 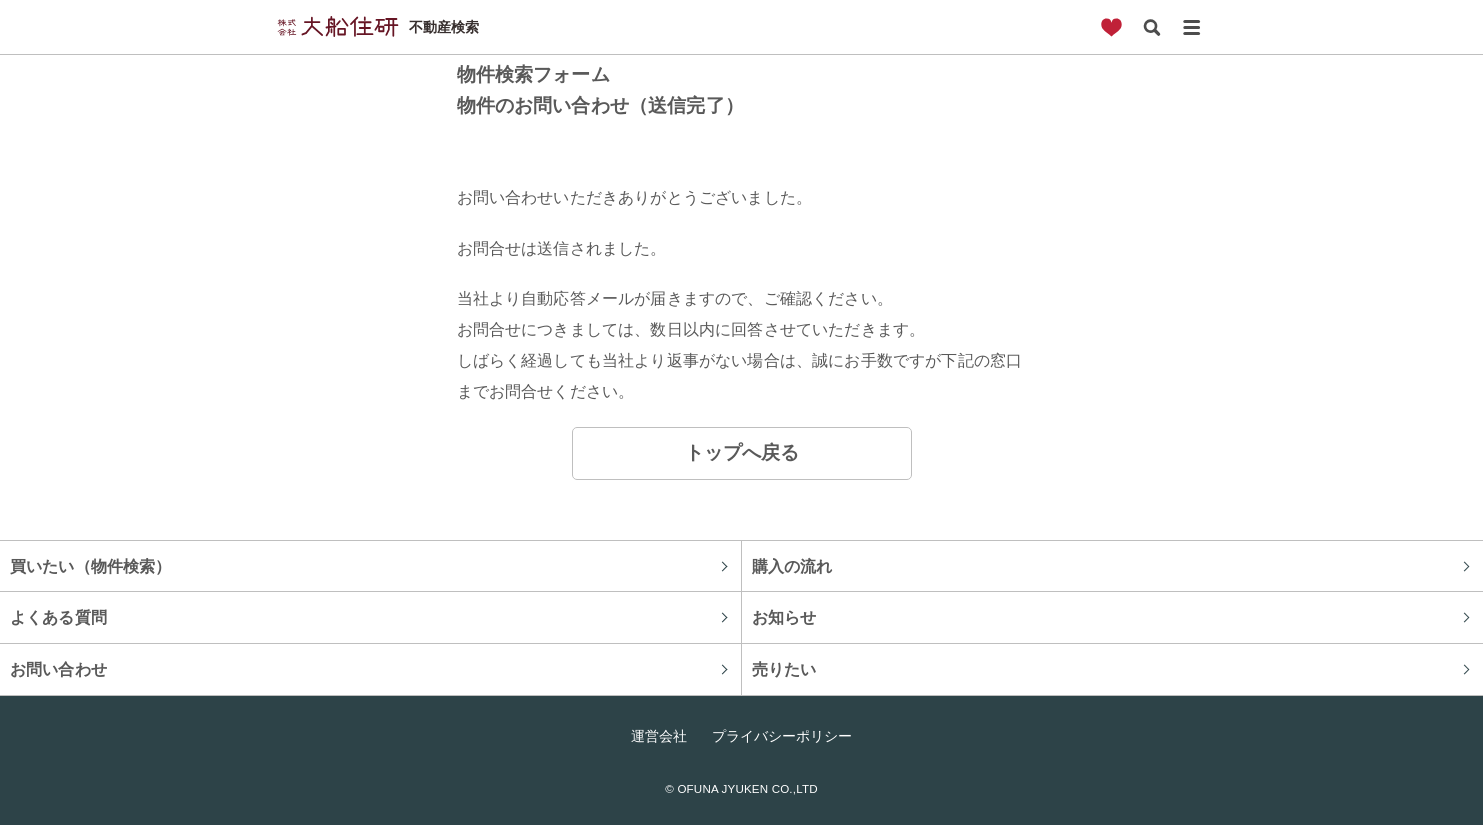 I want to click on 検索, so click(x=1152, y=27).